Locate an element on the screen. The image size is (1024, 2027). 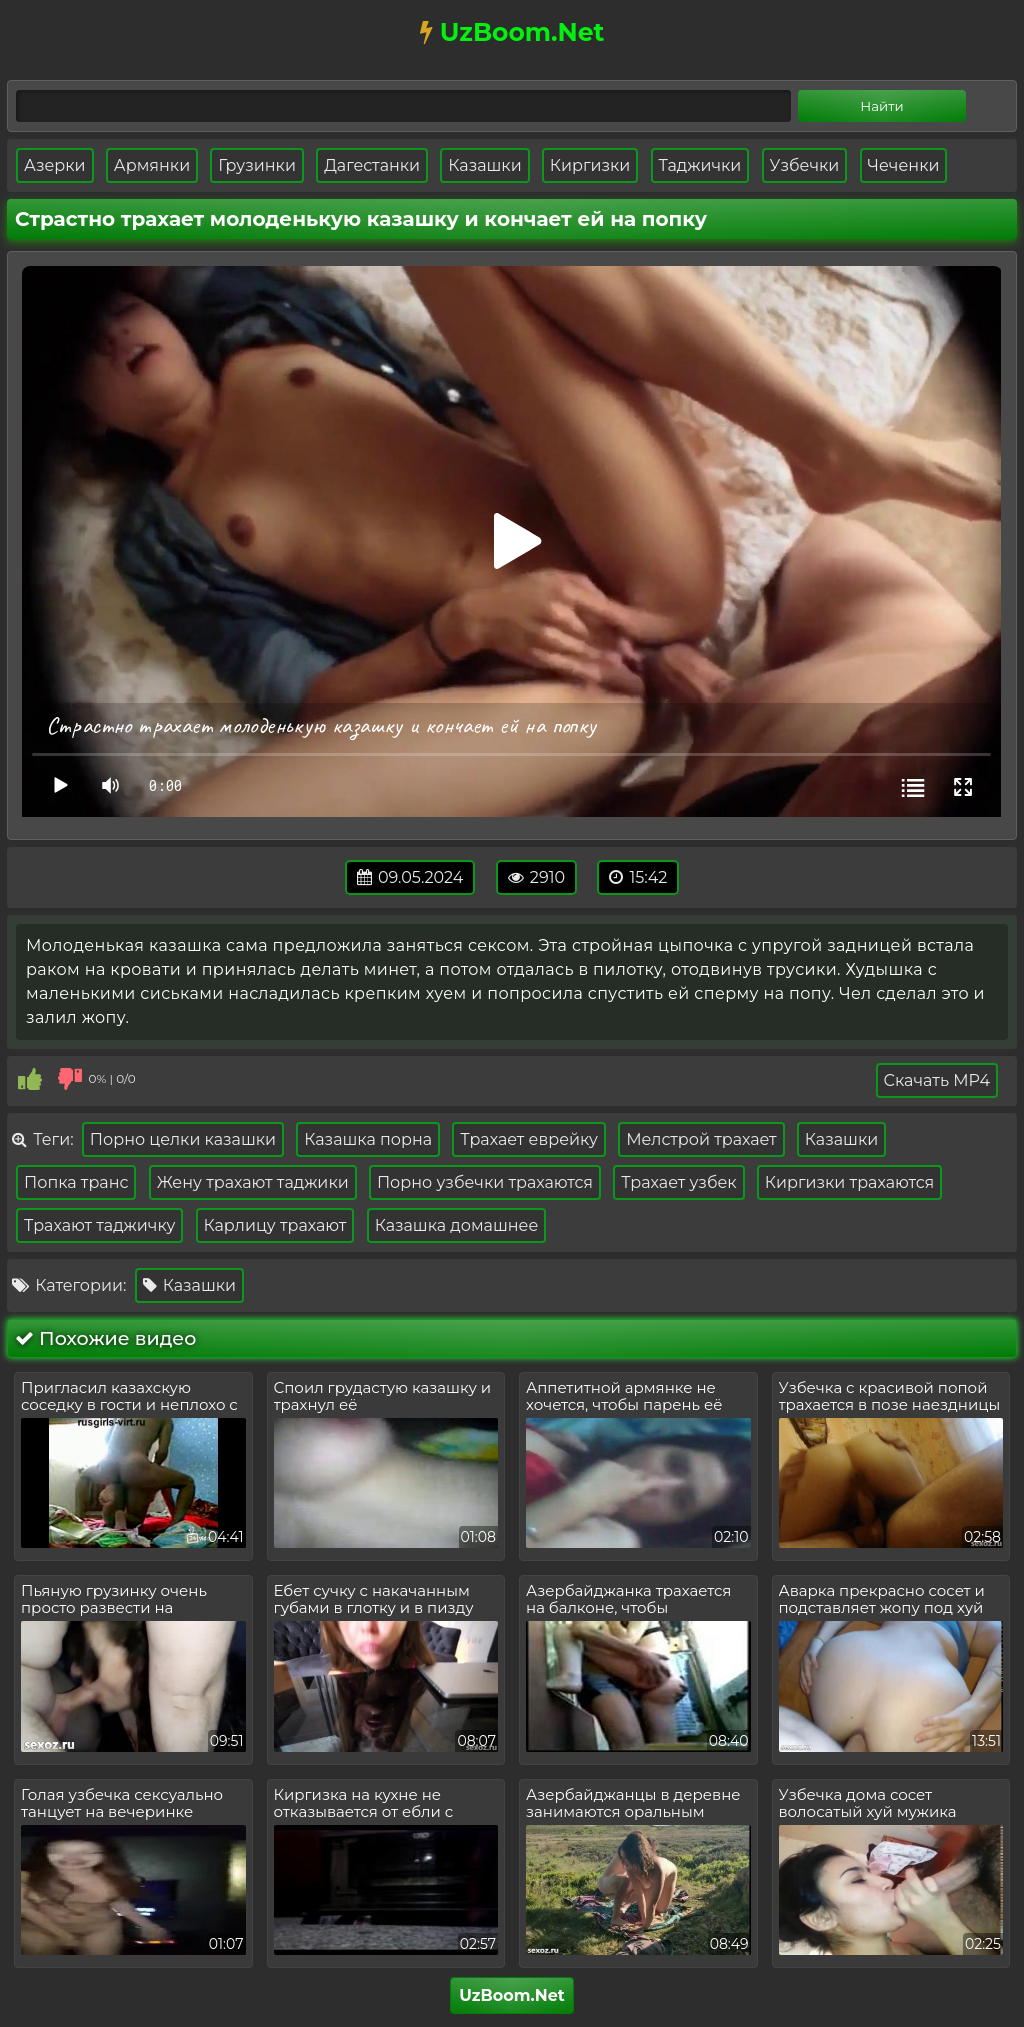
Мелстрой трахает is located at coordinates (701, 1139).